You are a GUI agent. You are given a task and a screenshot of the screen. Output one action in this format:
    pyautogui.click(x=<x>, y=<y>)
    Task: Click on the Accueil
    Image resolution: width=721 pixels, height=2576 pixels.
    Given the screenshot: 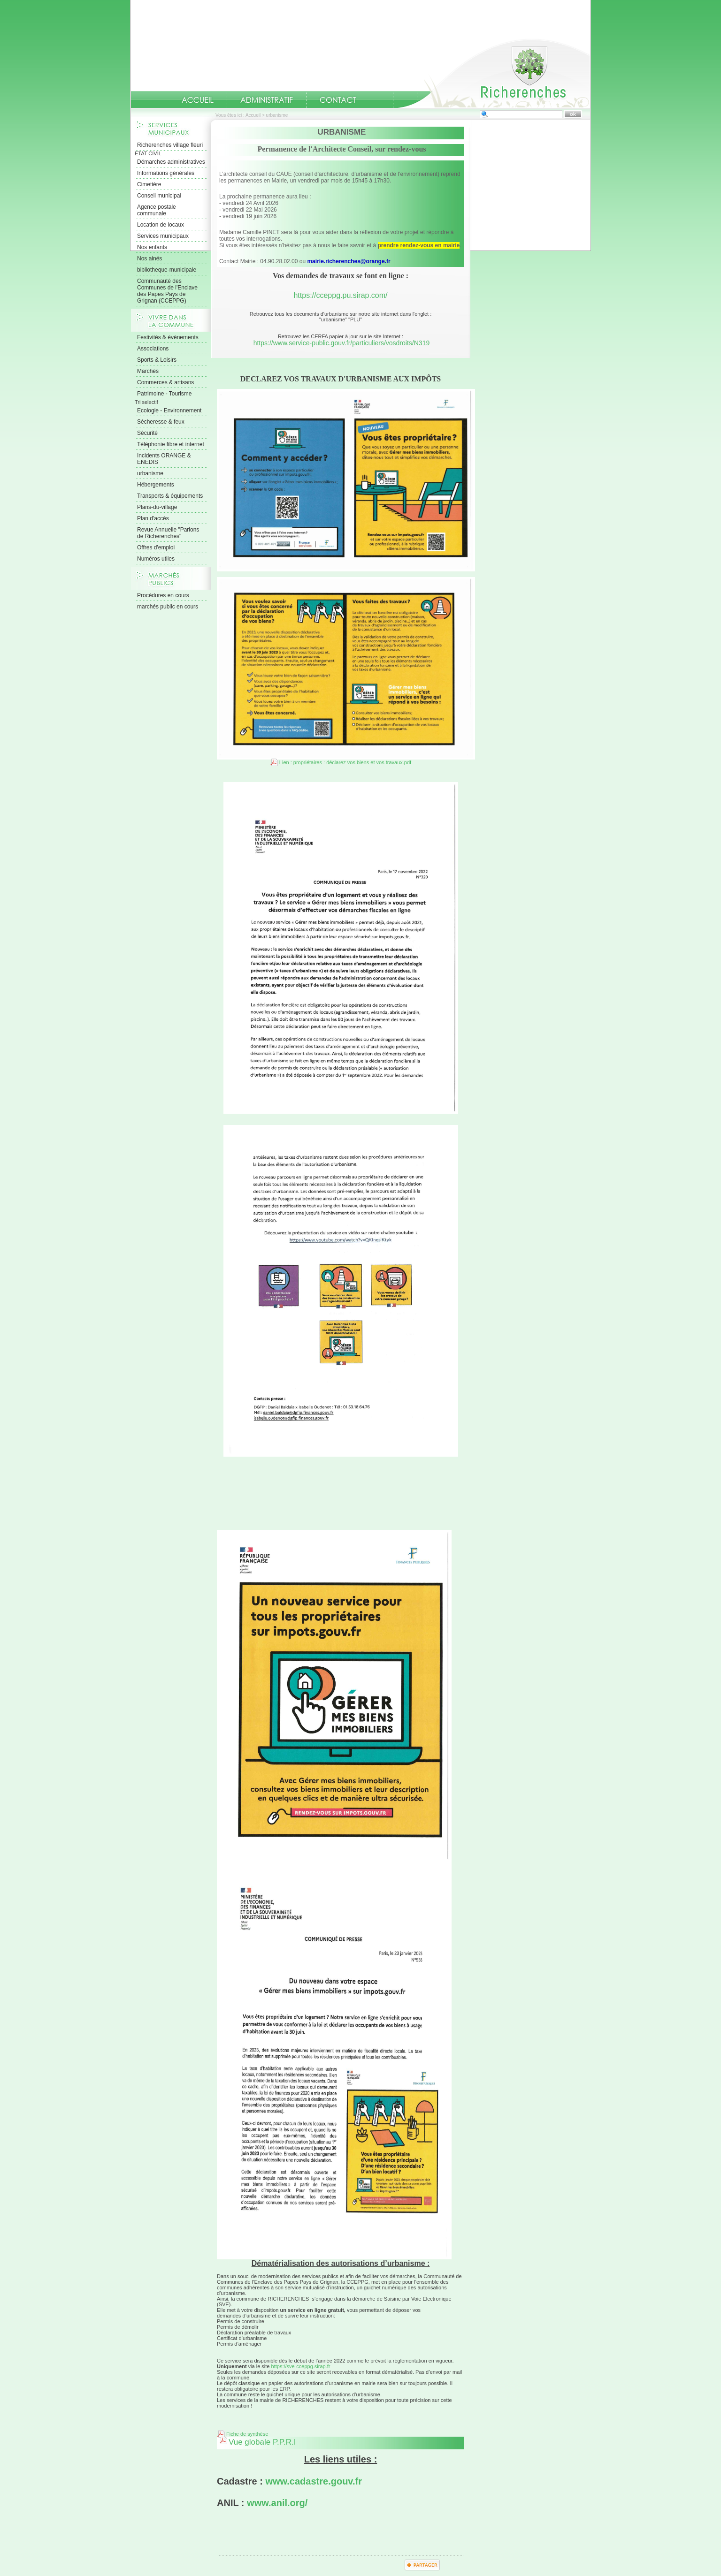 What is the action you would take?
    pyautogui.click(x=494, y=73)
    